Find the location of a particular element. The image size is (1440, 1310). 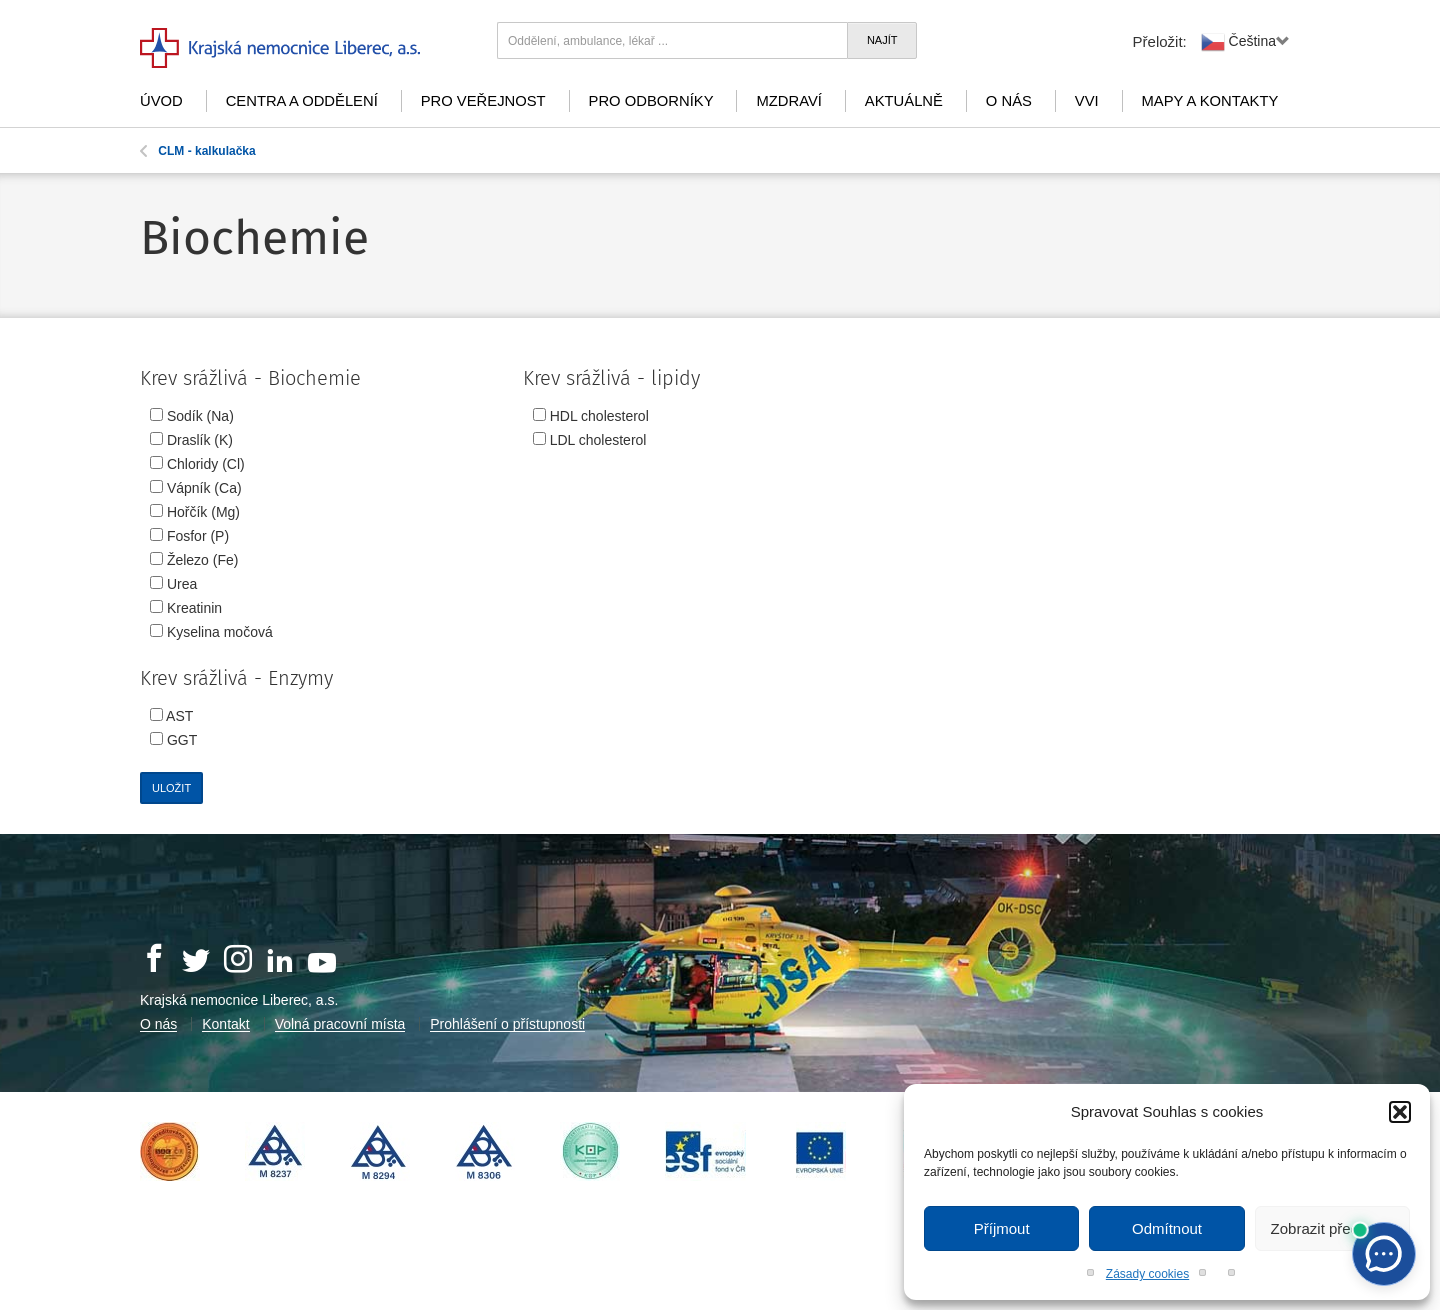

Volná pracovní místa is located at coordinates (340, 1024).